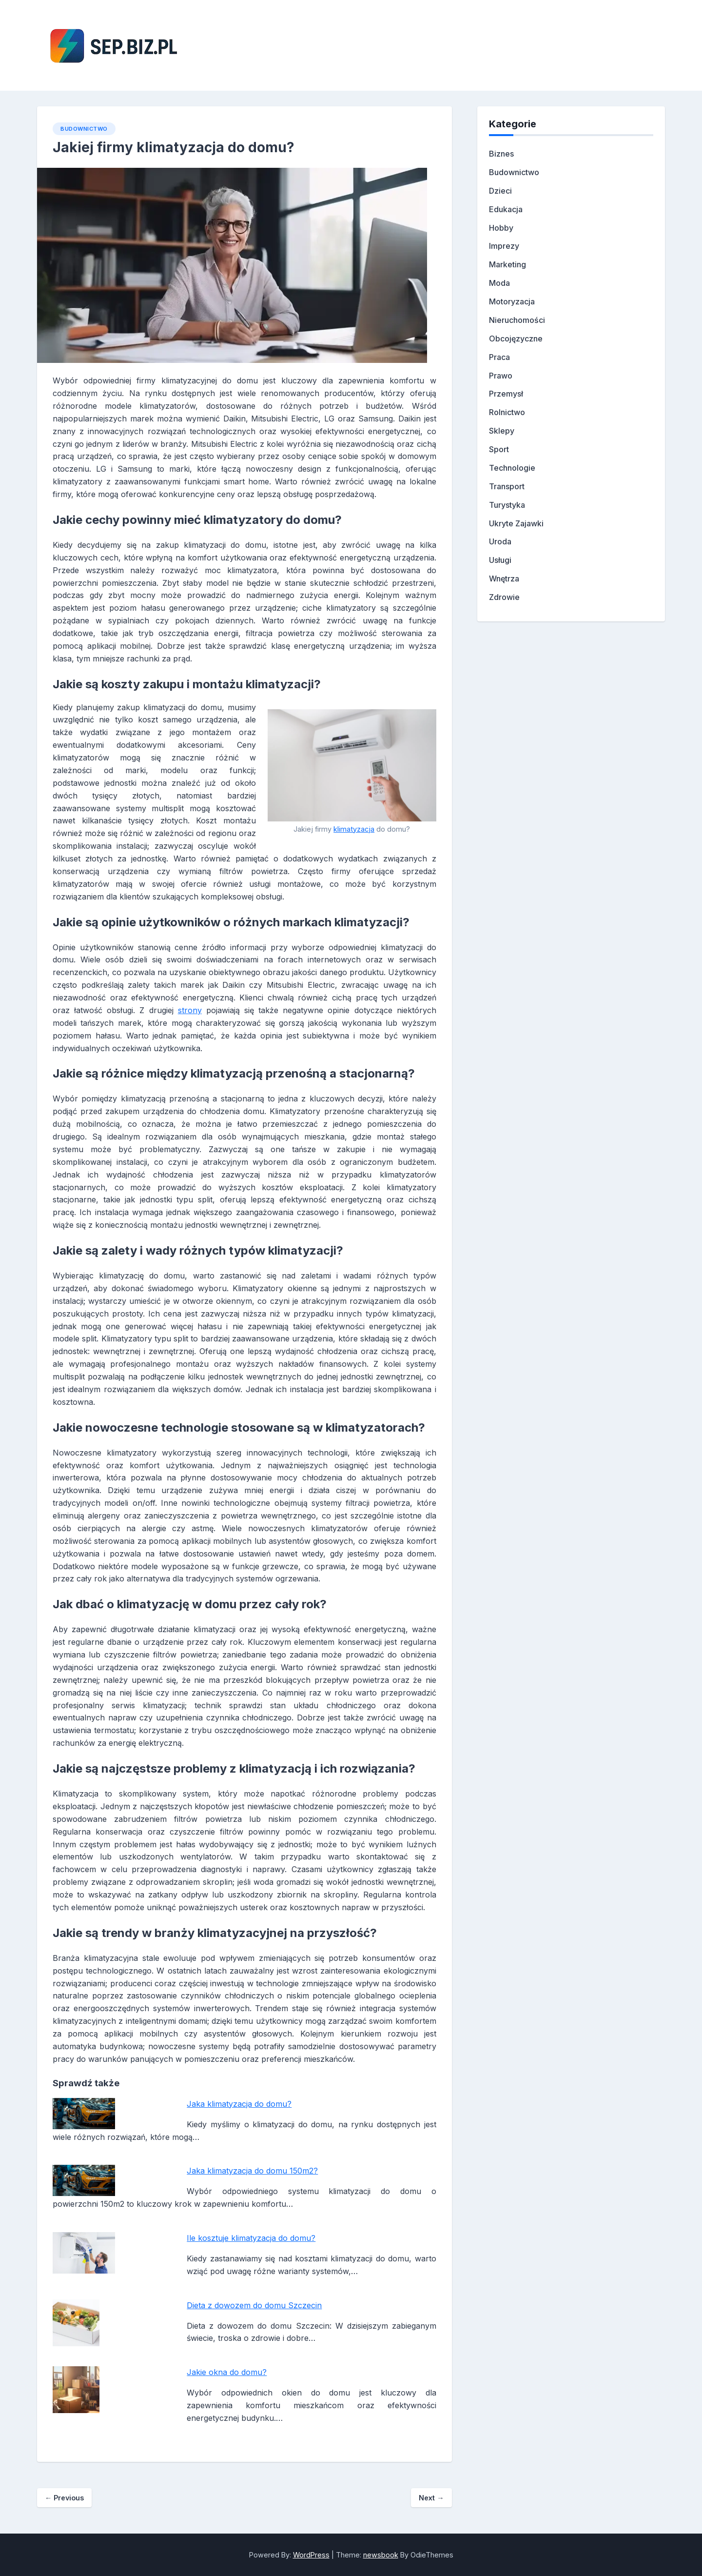 Image resolution: width=702 pixels, height=2576 pixels. I want to click on Obcojęzyczne, so click(516, 338).